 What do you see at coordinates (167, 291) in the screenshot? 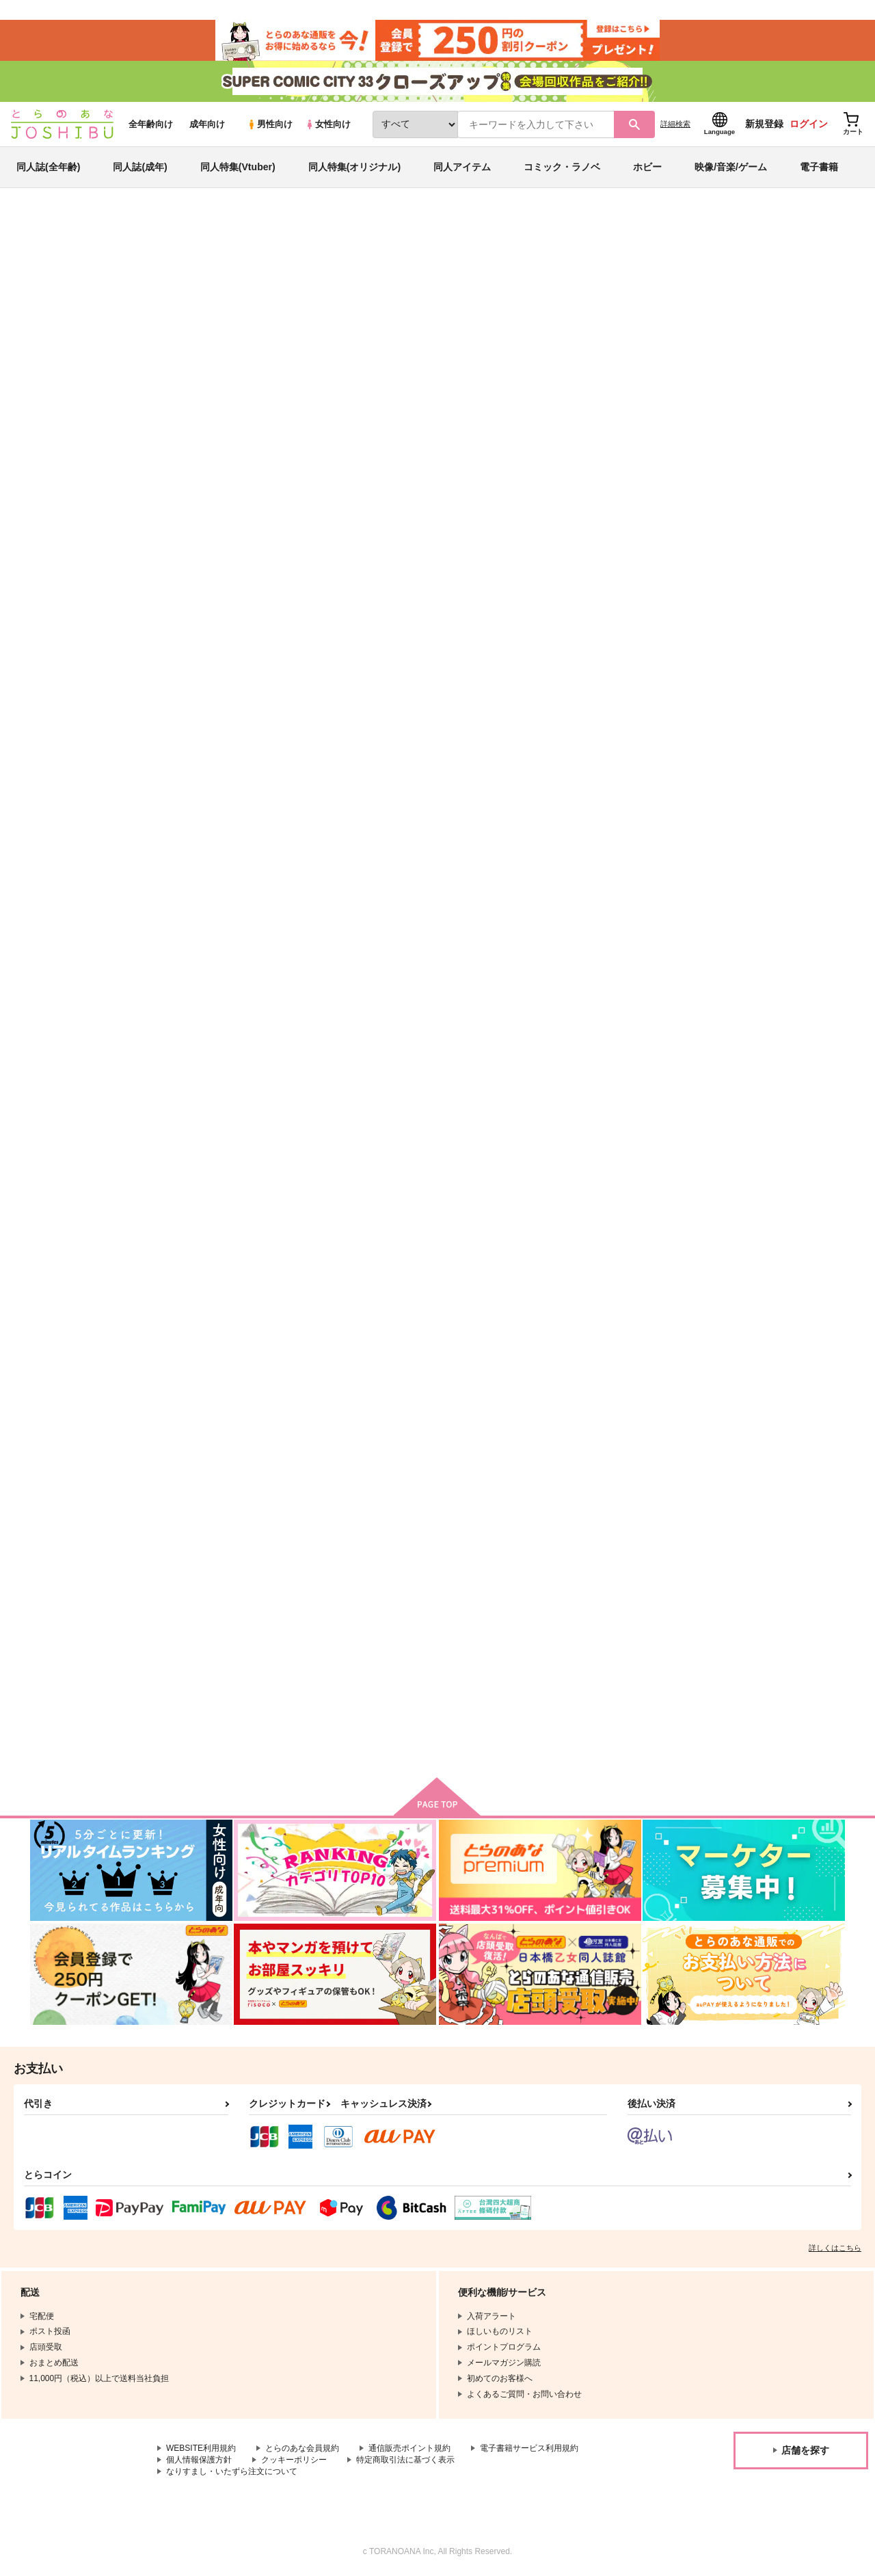
I see `吉岡成実` at bounding box center [167, 291].